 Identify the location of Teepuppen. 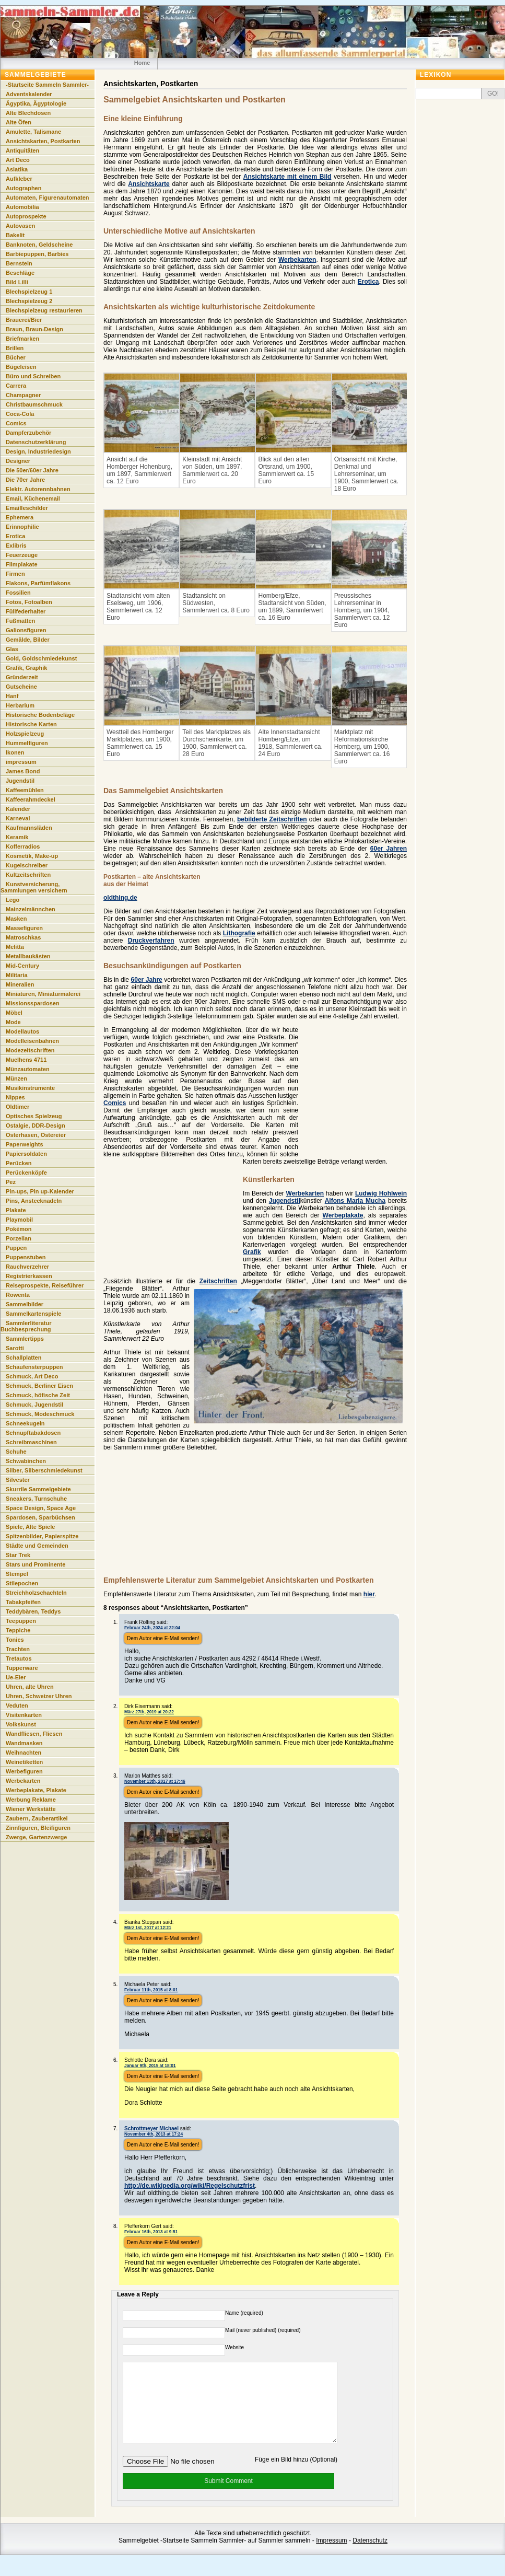
(21, 1621).